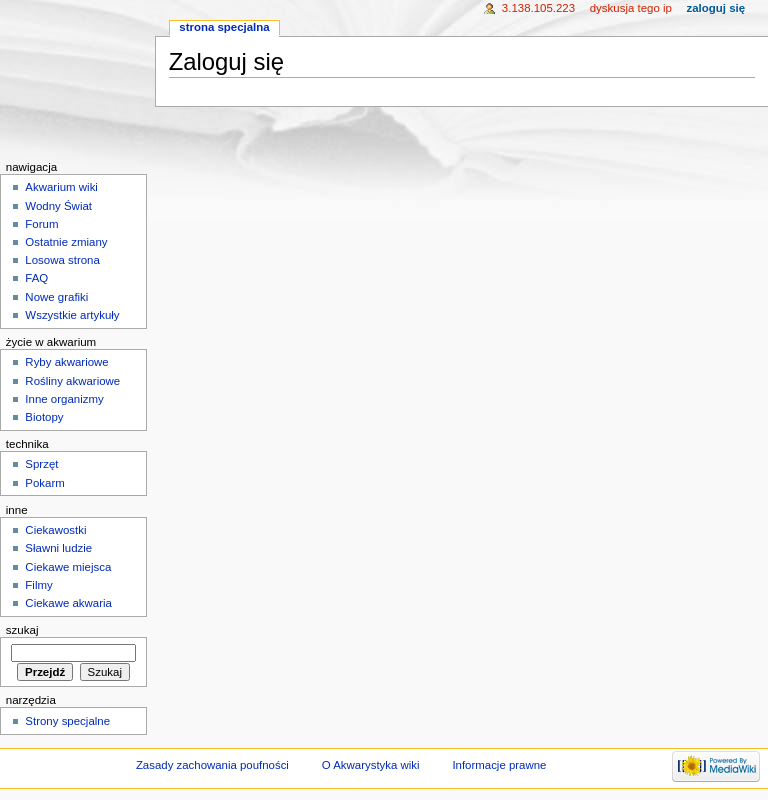  Describe the element at coordinates (62, 260) in the screenshot. I see `Losowa strona` at that location.